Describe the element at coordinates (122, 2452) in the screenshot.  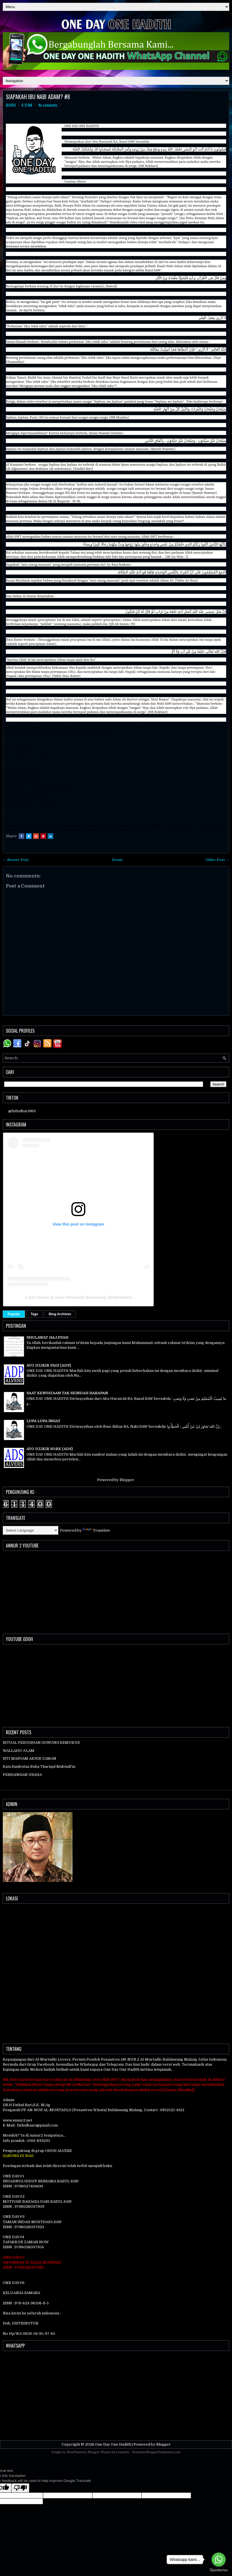
I see `Lasantha` at that location.